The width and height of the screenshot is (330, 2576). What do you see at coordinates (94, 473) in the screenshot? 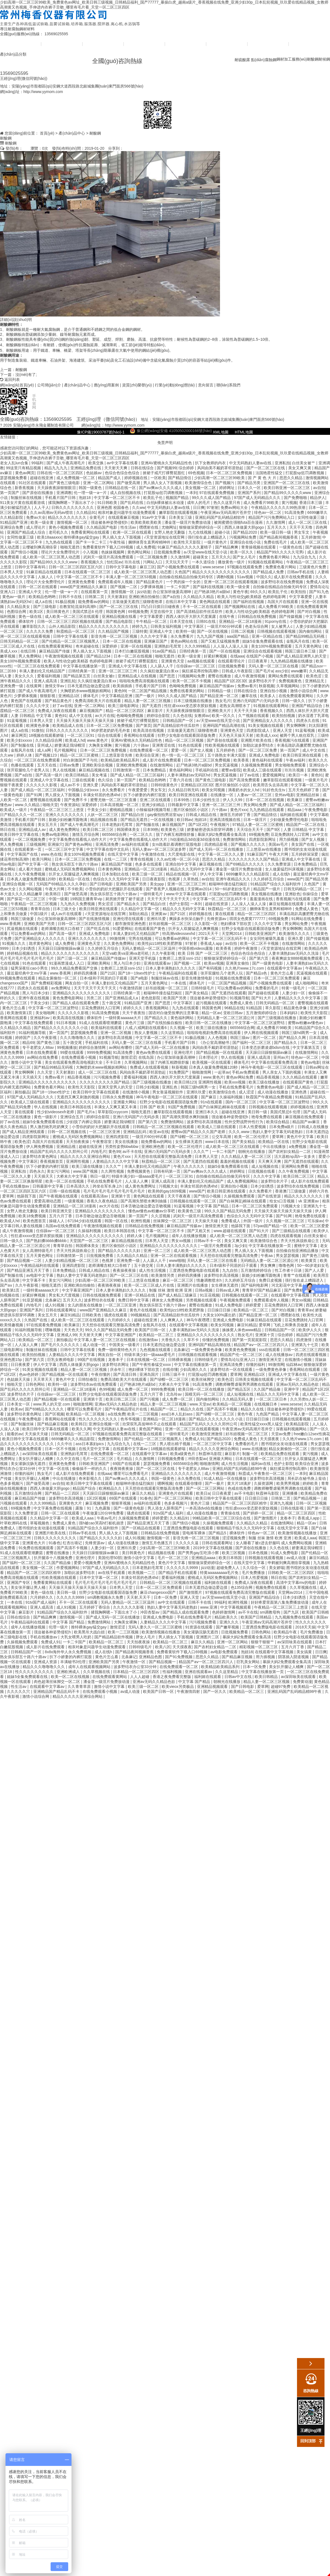
I see `色姑娘av` at bounding box center [94, 473].